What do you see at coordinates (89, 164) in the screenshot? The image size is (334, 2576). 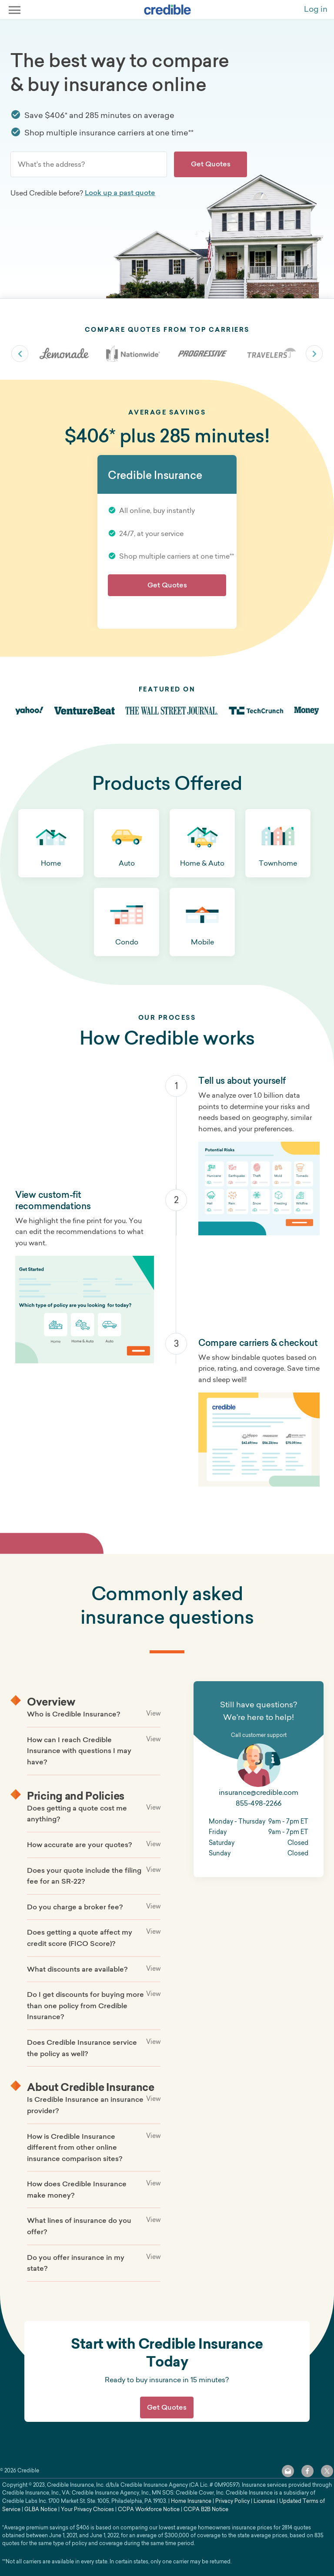 I see `[combobox]` at bounding box center [89, 164].